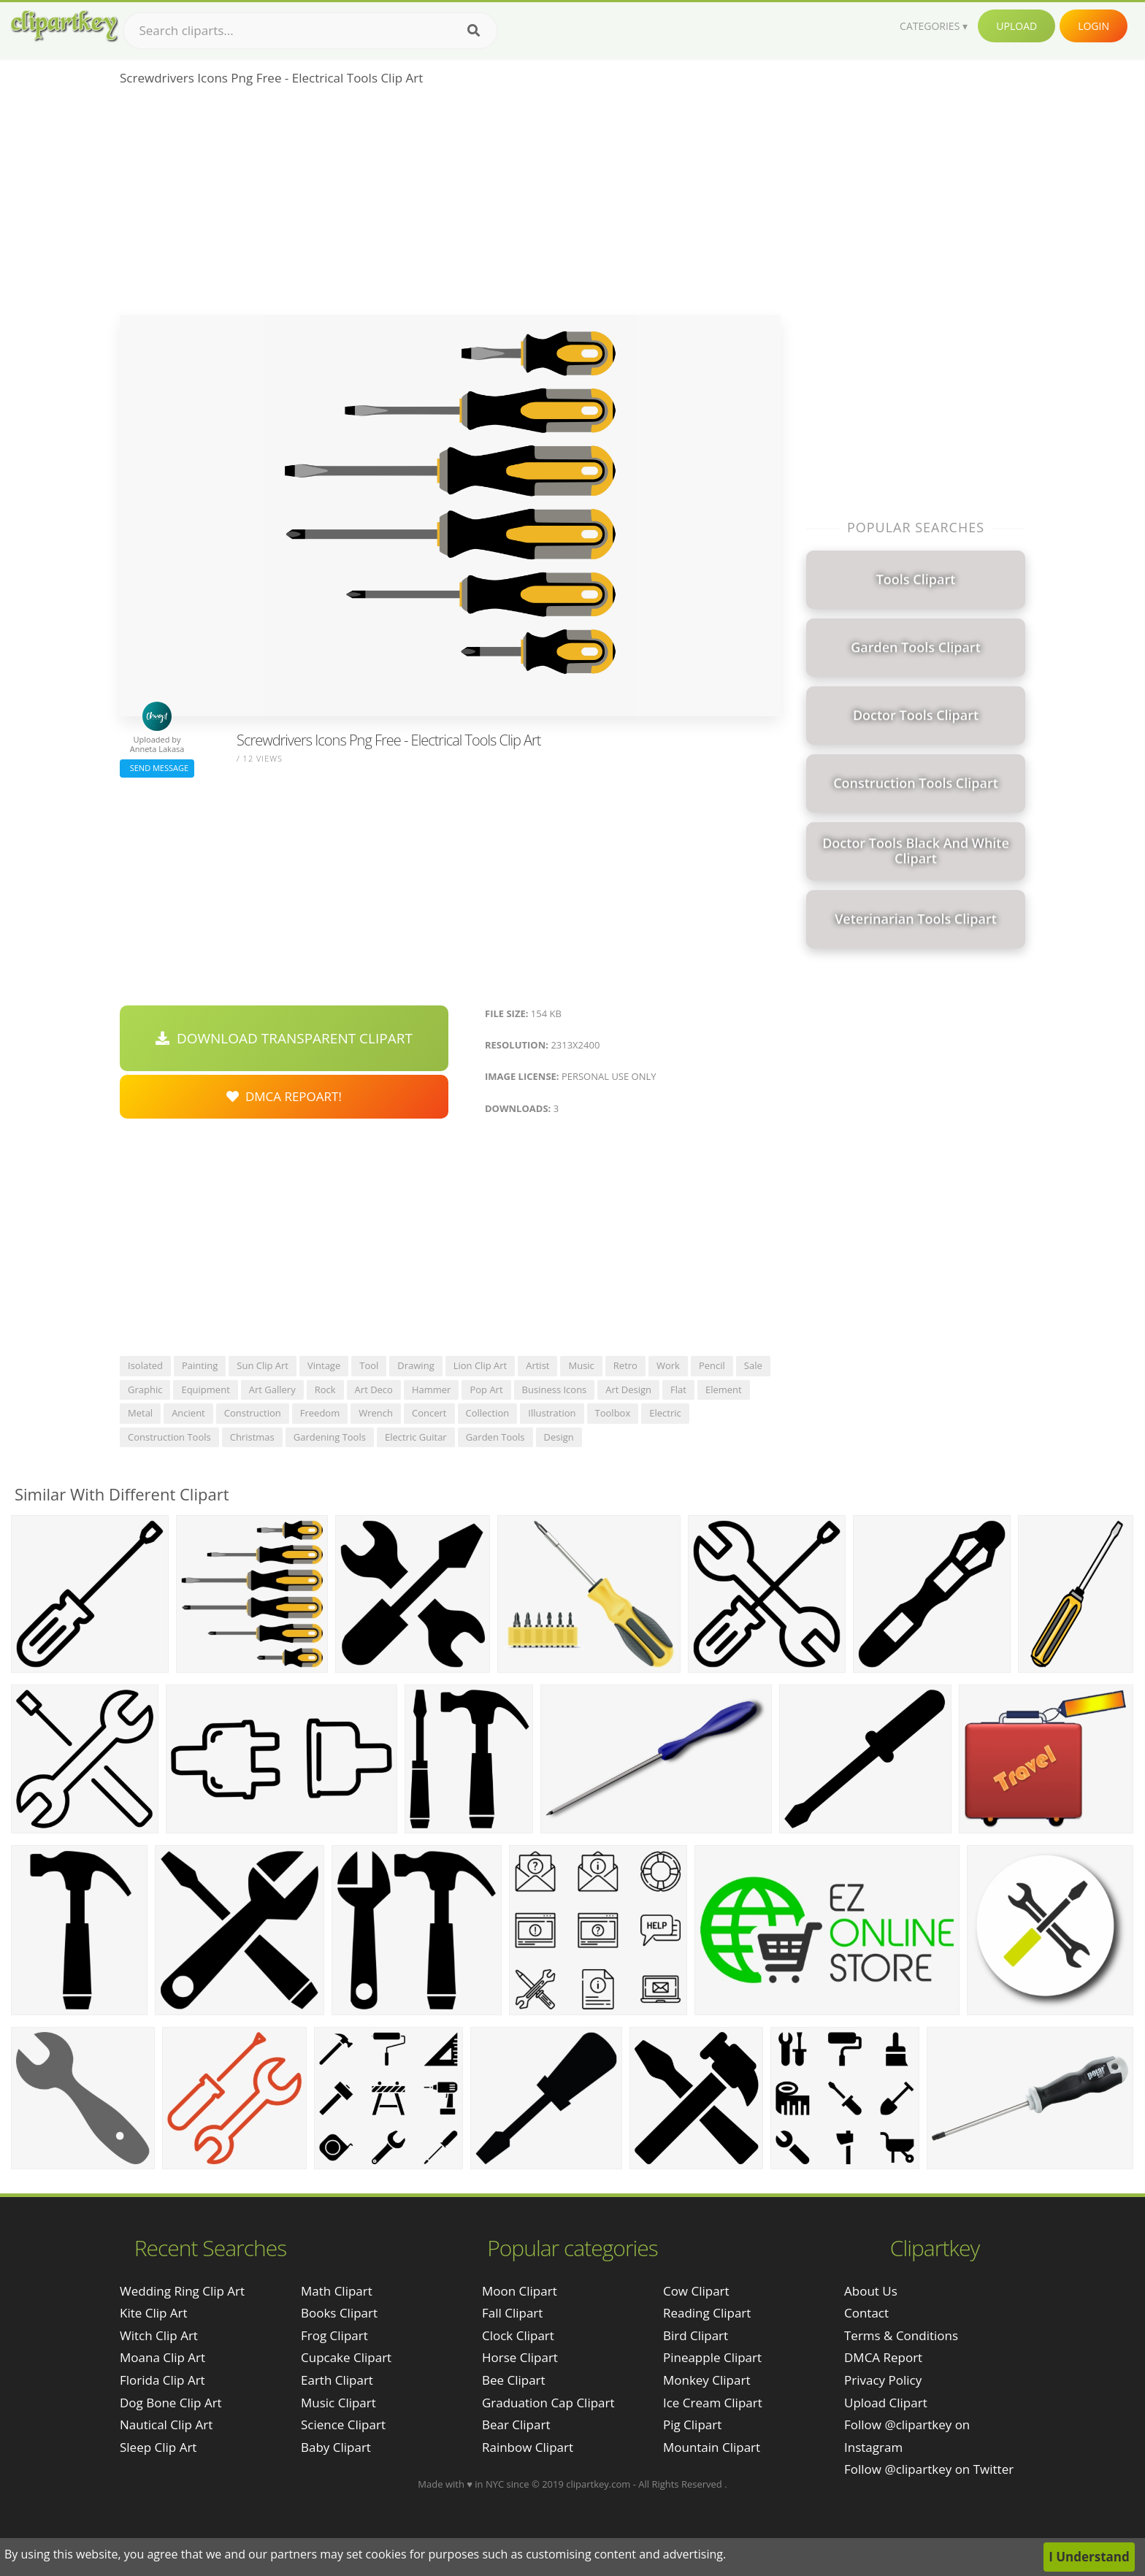 The image size is (1145, 2576). Describe the element at coordinates (1016, 26) in the screenshot. I see `Upload` at that location.